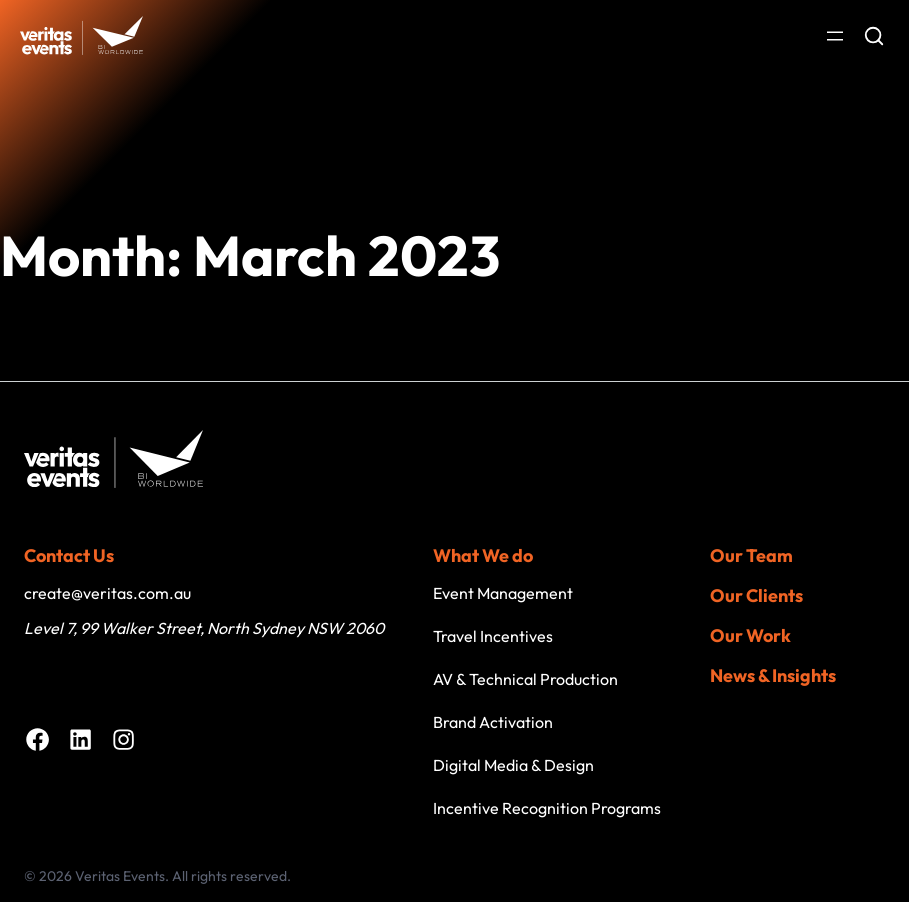  I want to click on create@veritas.com.au, so click(107, 593).